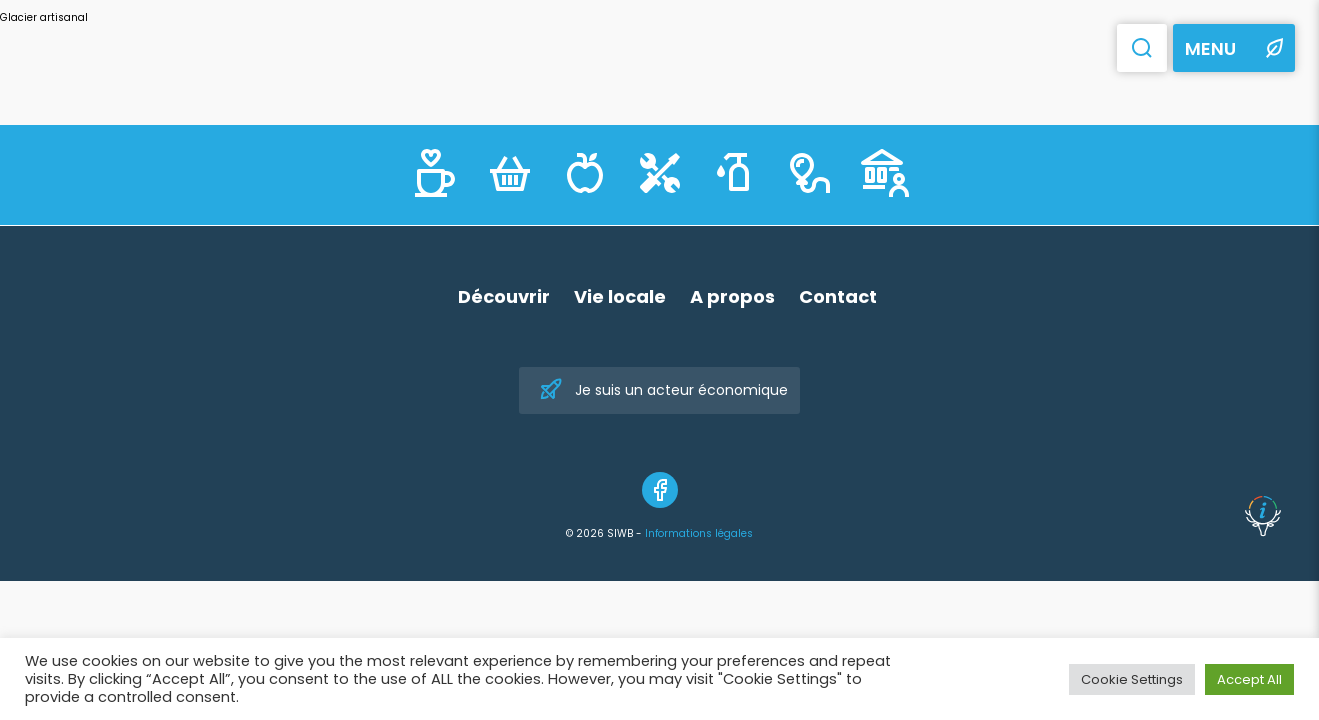 The height and width of the screenshot is (720, 1319). Describe the element at coordinates (1132, 679) in the screenshot. I see `Cookie Settings [button]` at that location.